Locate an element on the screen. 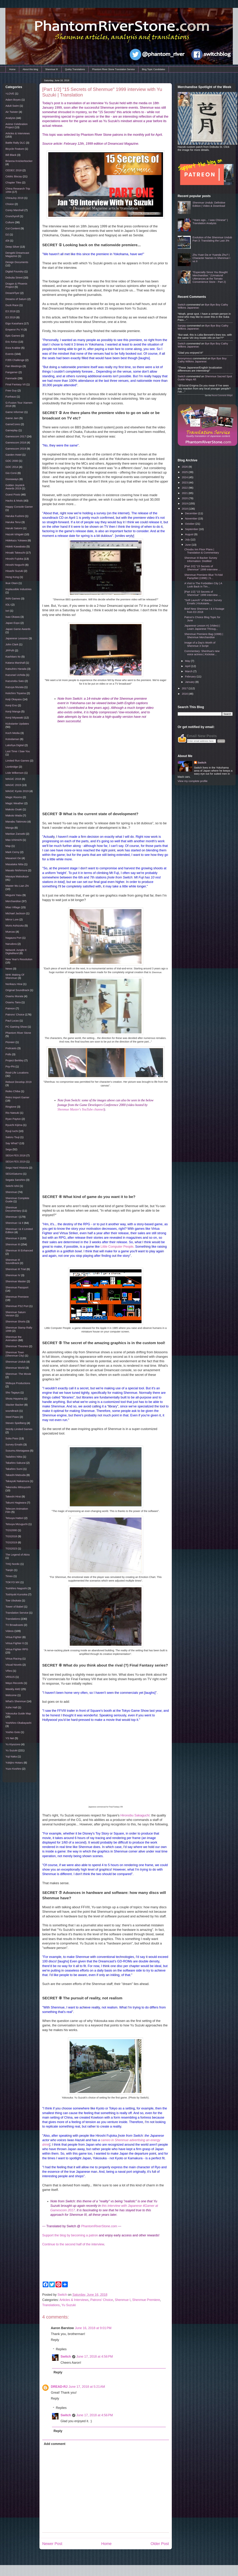 The image size is (238, 2576). Gio Corsi is located at coordinates (11, 472).